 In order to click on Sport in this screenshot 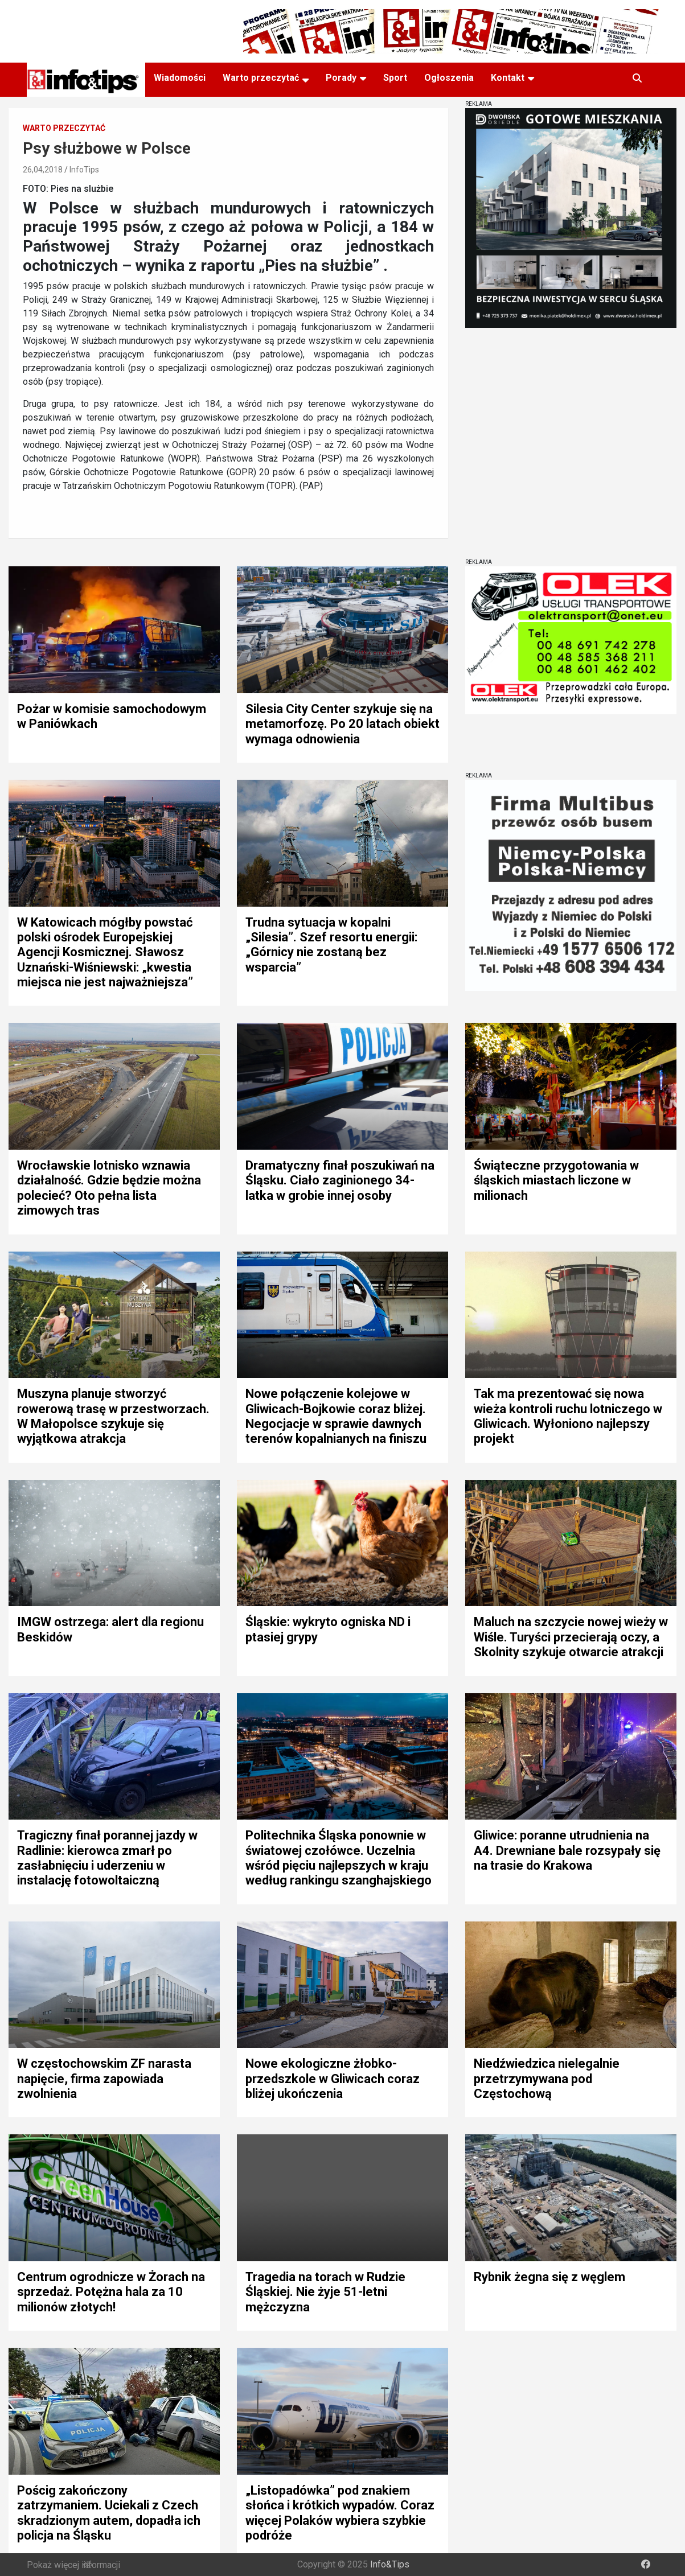, I will do `click(395, 77)`.